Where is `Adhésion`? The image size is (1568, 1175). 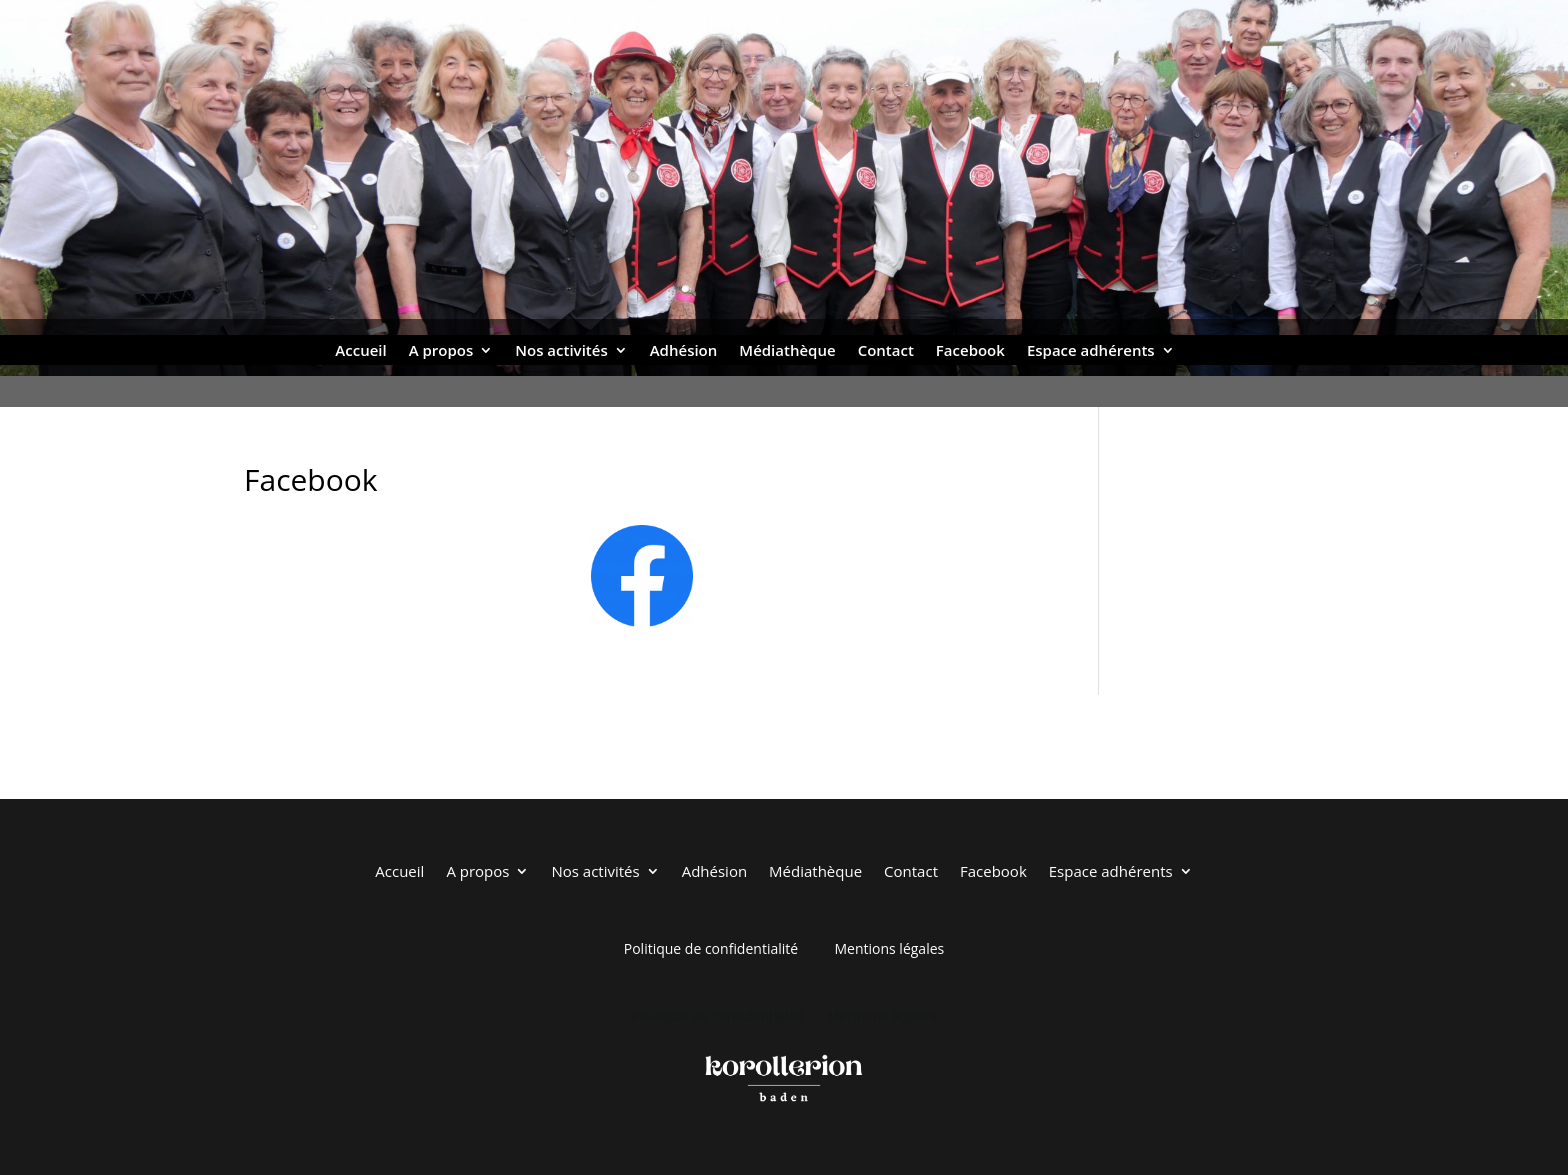 Adhésion is located at coordinates (684, 351).